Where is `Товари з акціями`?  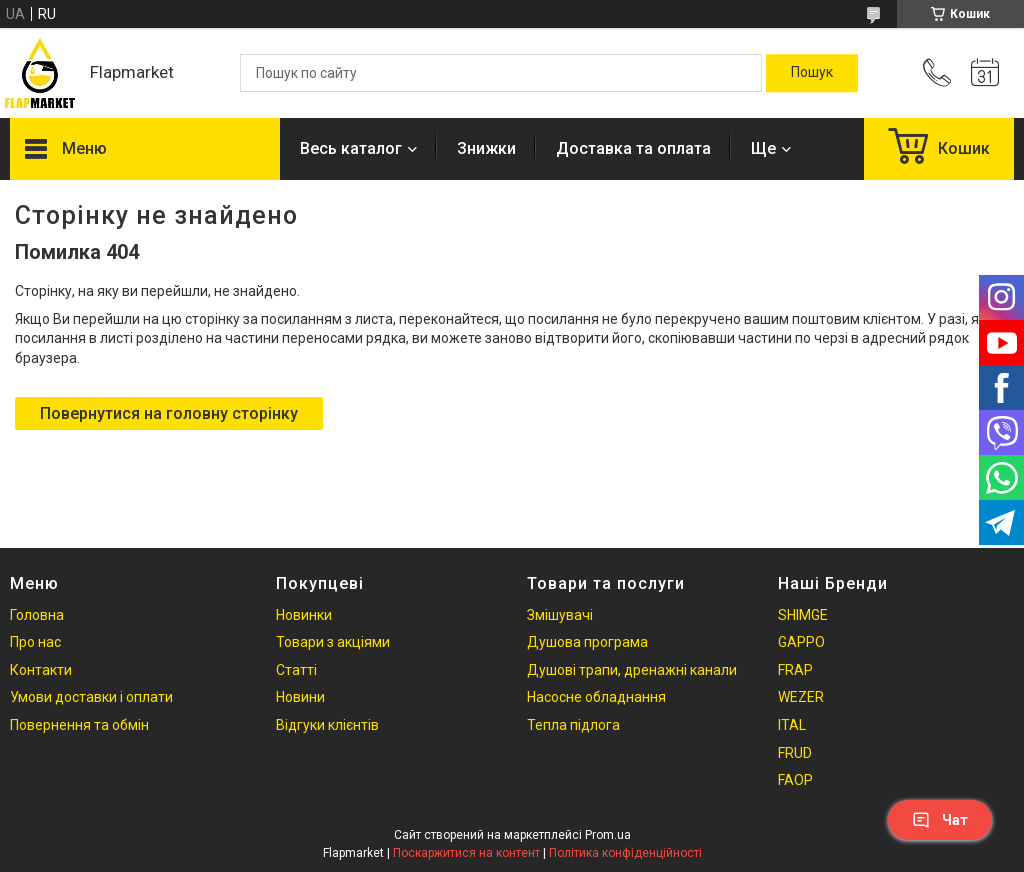 Товари з акціями is located at coordinates (333, 642).